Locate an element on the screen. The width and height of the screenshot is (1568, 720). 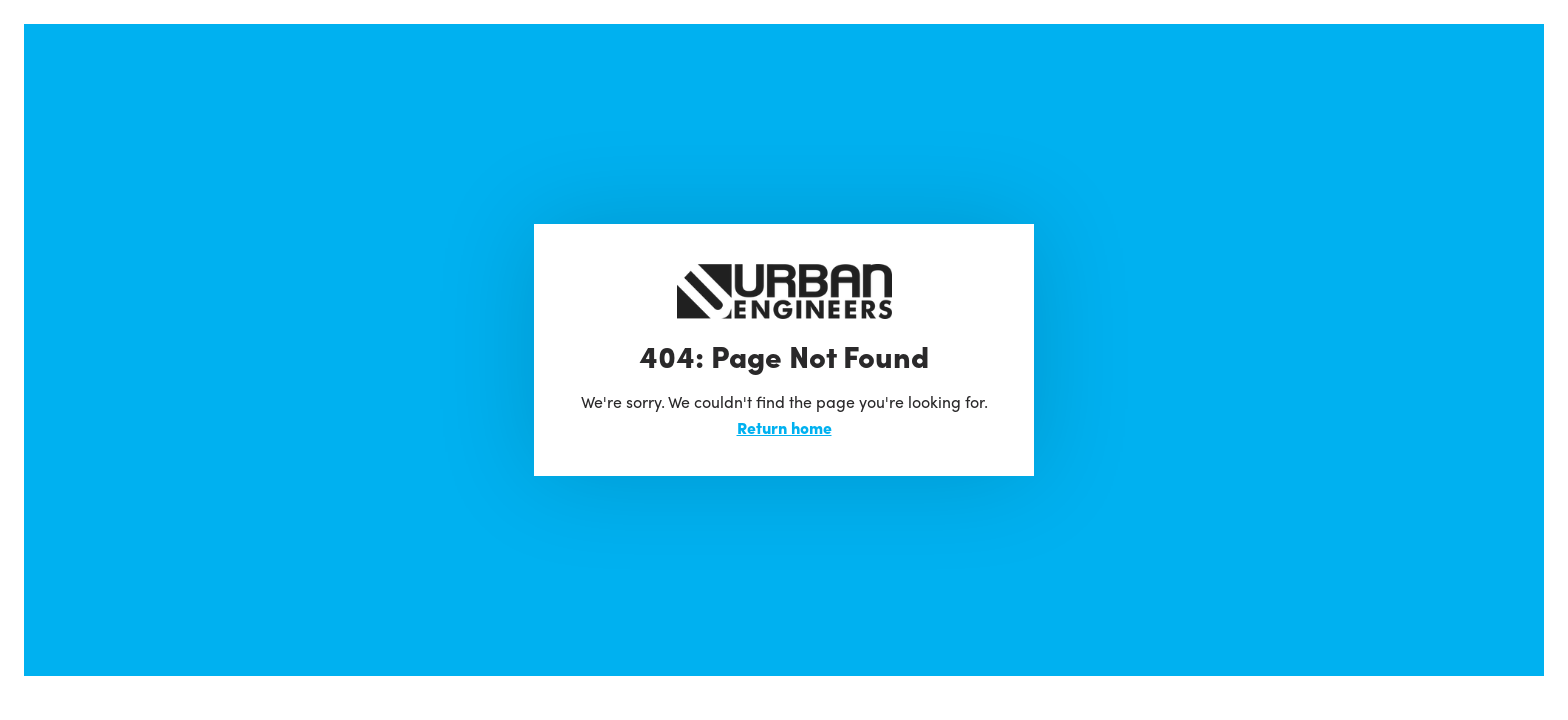
Return home is located at coordinates (784, 427).